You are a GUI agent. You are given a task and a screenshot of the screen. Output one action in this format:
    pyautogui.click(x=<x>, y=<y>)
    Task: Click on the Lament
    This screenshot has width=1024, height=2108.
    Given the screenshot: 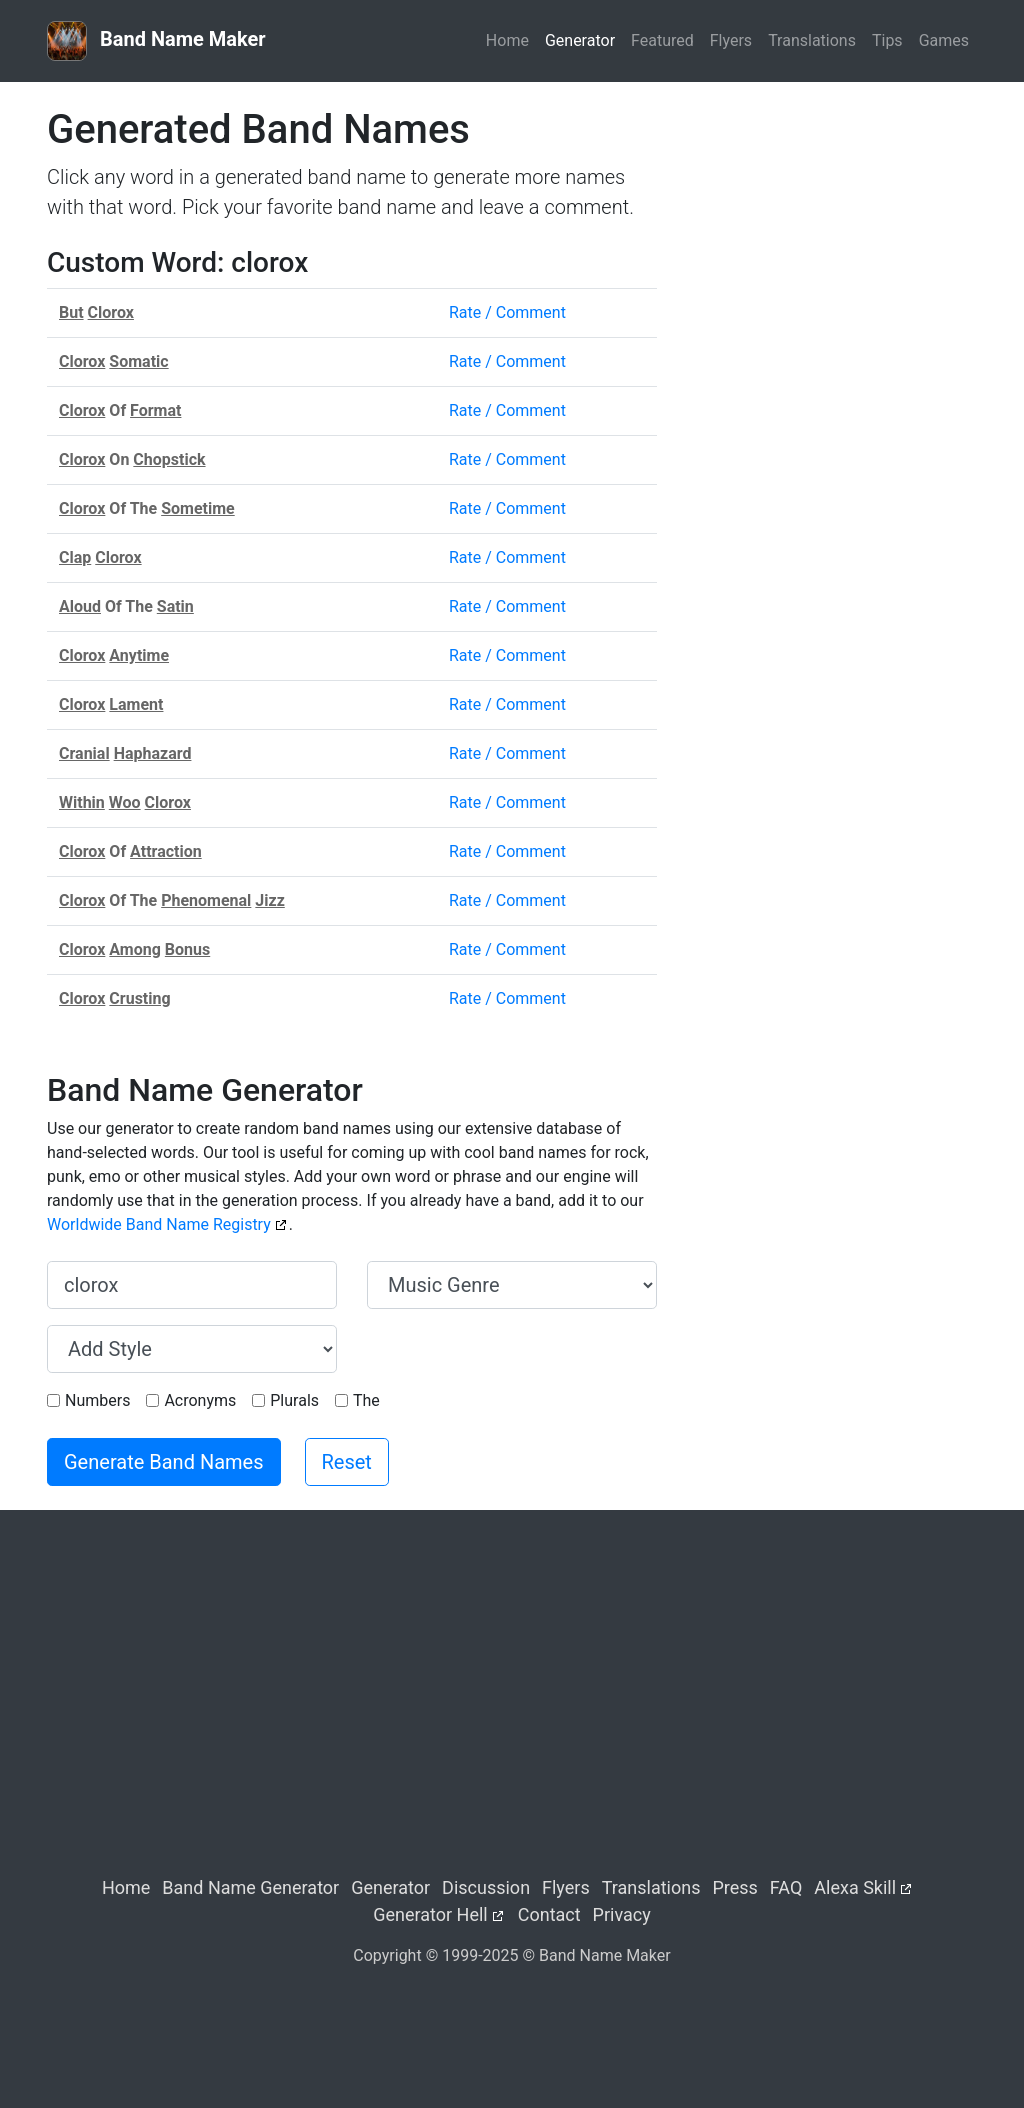 What is the action you would take?
    pyautogui.click(x=136, y=704)
    